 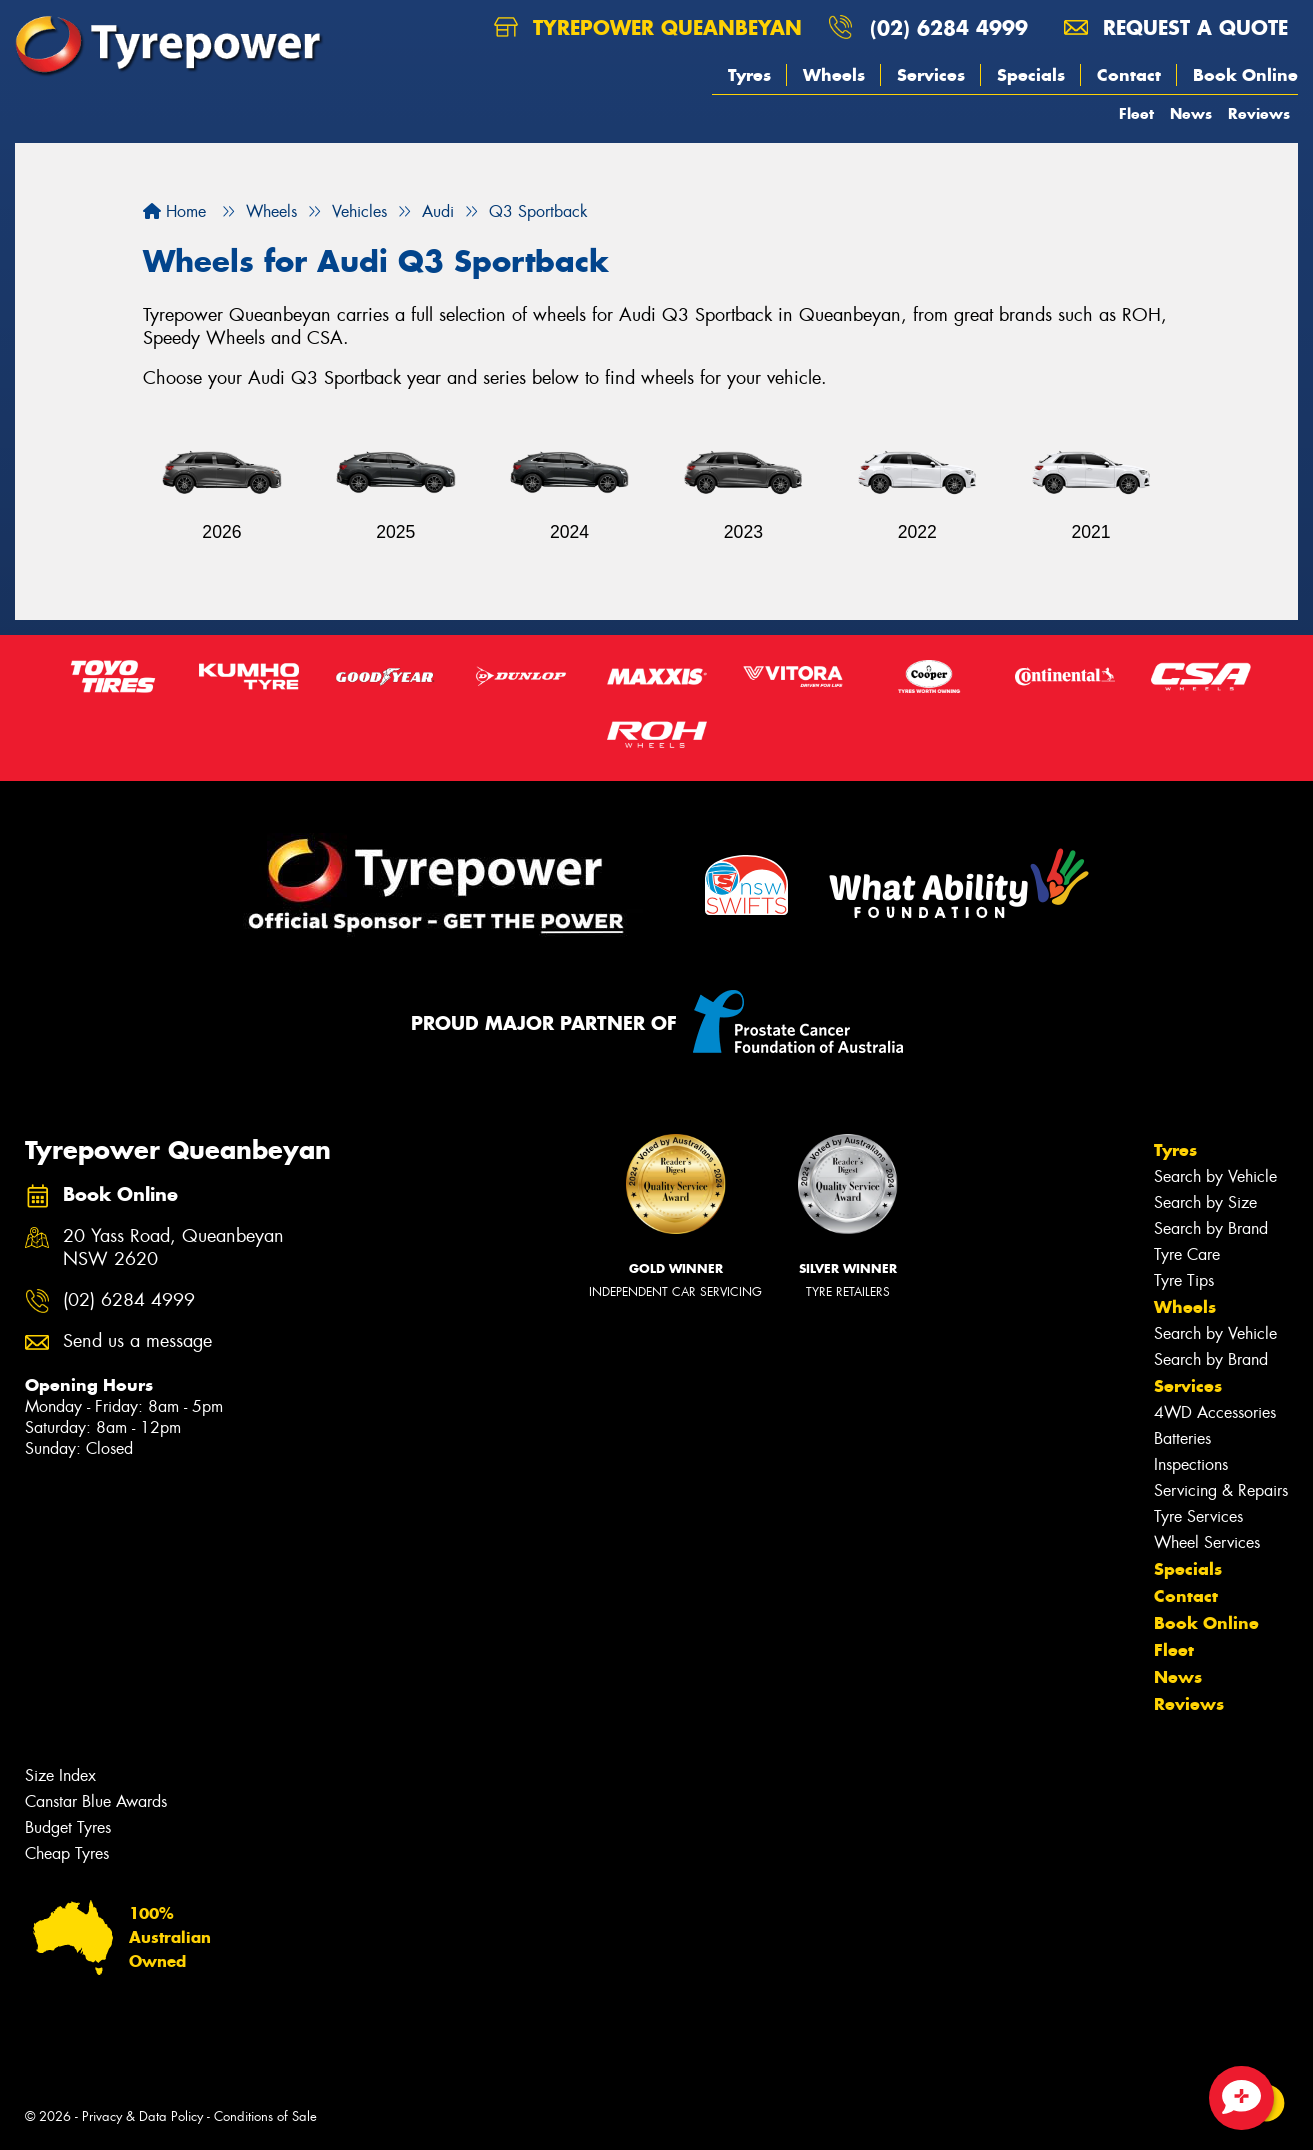 What do you see at coordinates (834, 75) in the screenshot?
I see `Wheels` at bounding box center [834, 75].